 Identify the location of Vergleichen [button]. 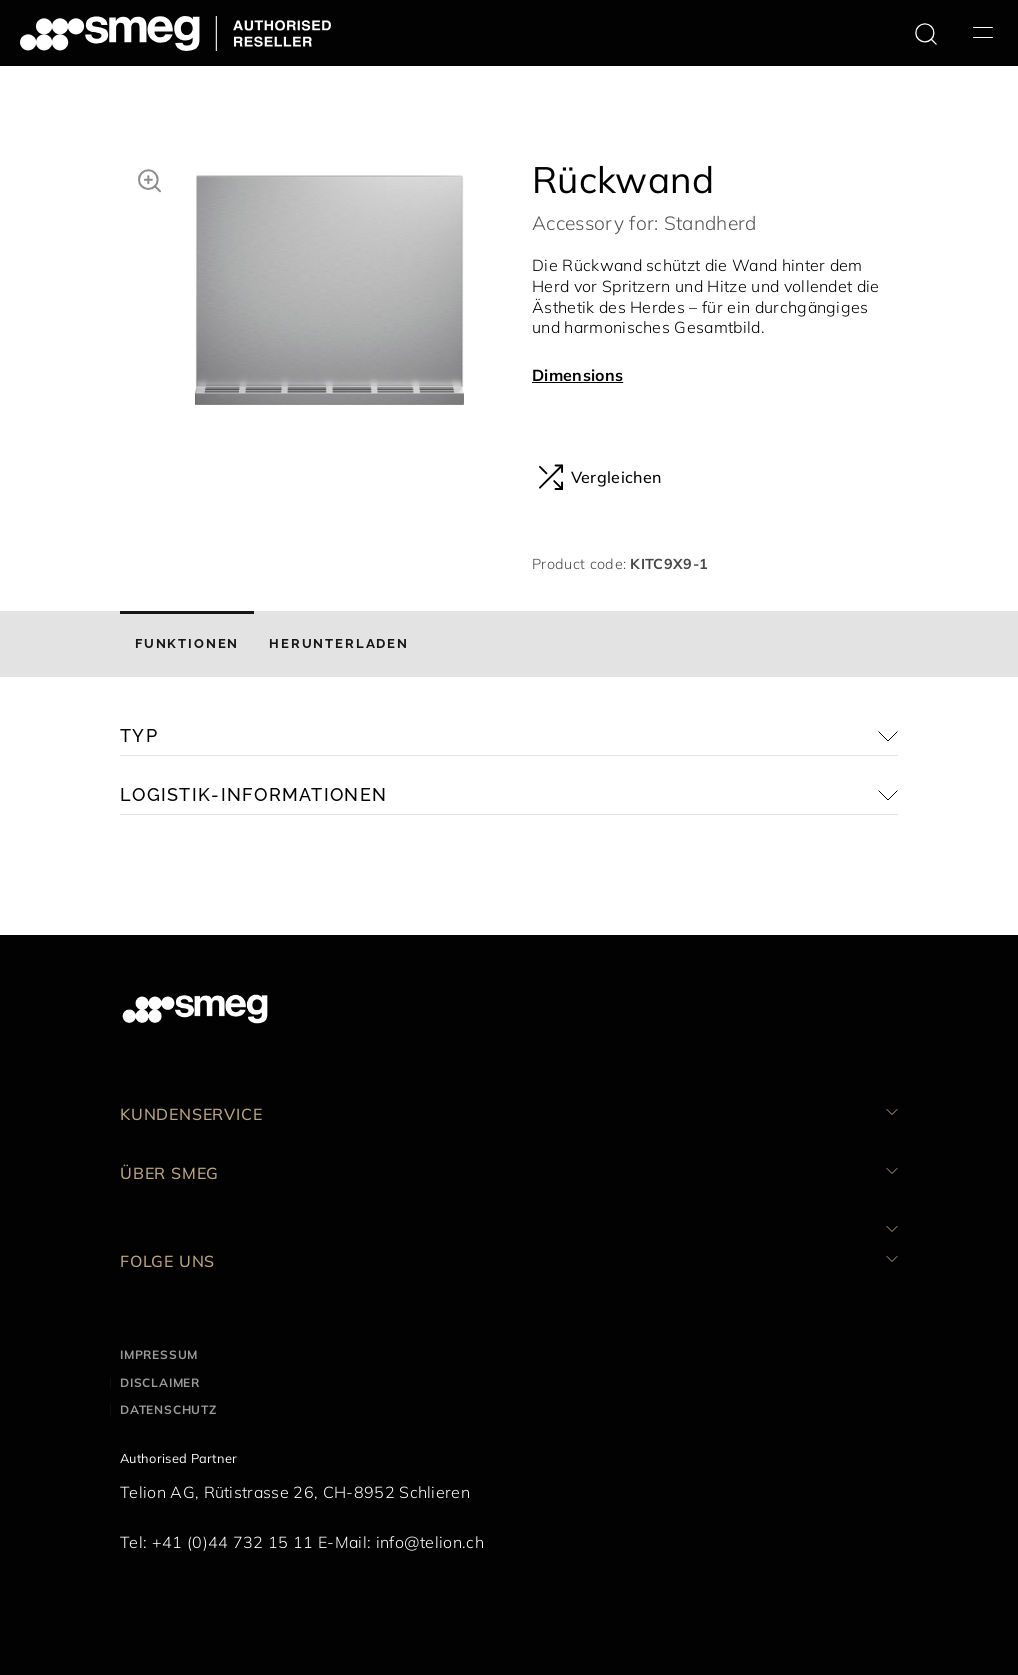
(599, 477).